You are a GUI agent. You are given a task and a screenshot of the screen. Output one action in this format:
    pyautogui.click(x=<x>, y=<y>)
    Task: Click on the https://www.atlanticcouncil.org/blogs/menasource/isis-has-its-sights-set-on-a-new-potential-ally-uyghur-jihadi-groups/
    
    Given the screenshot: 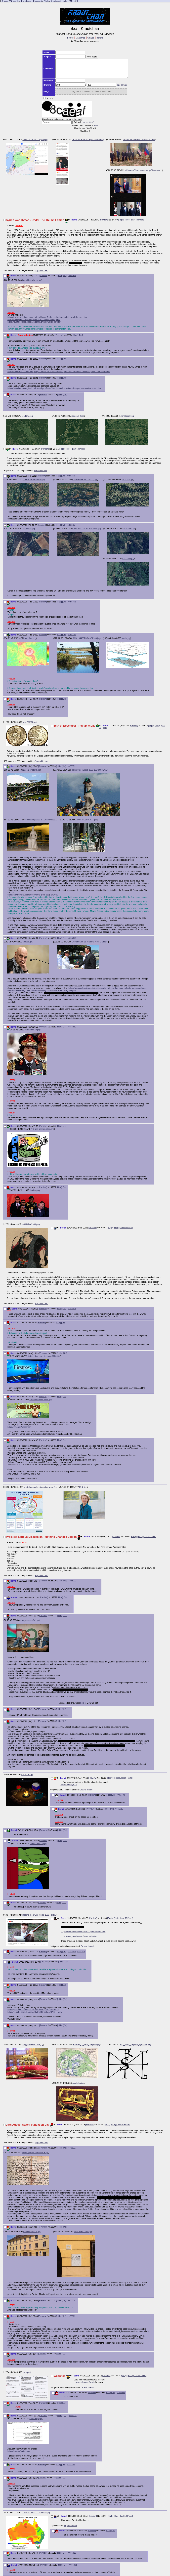 What is the action you would take?
    pyautogui.click(x=58, y=371)
    